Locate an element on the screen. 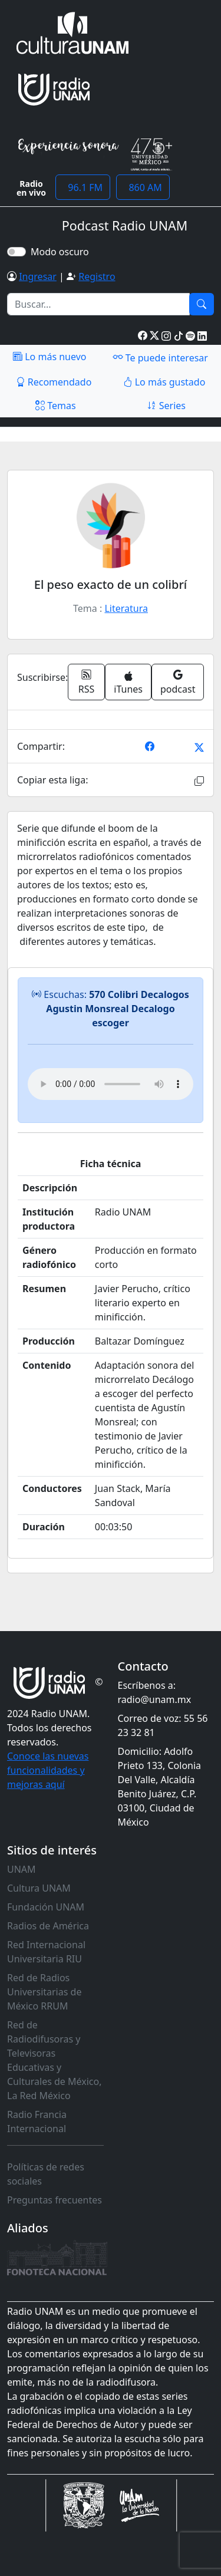  Fundación UNAM is located at coordinates (45, 1906).